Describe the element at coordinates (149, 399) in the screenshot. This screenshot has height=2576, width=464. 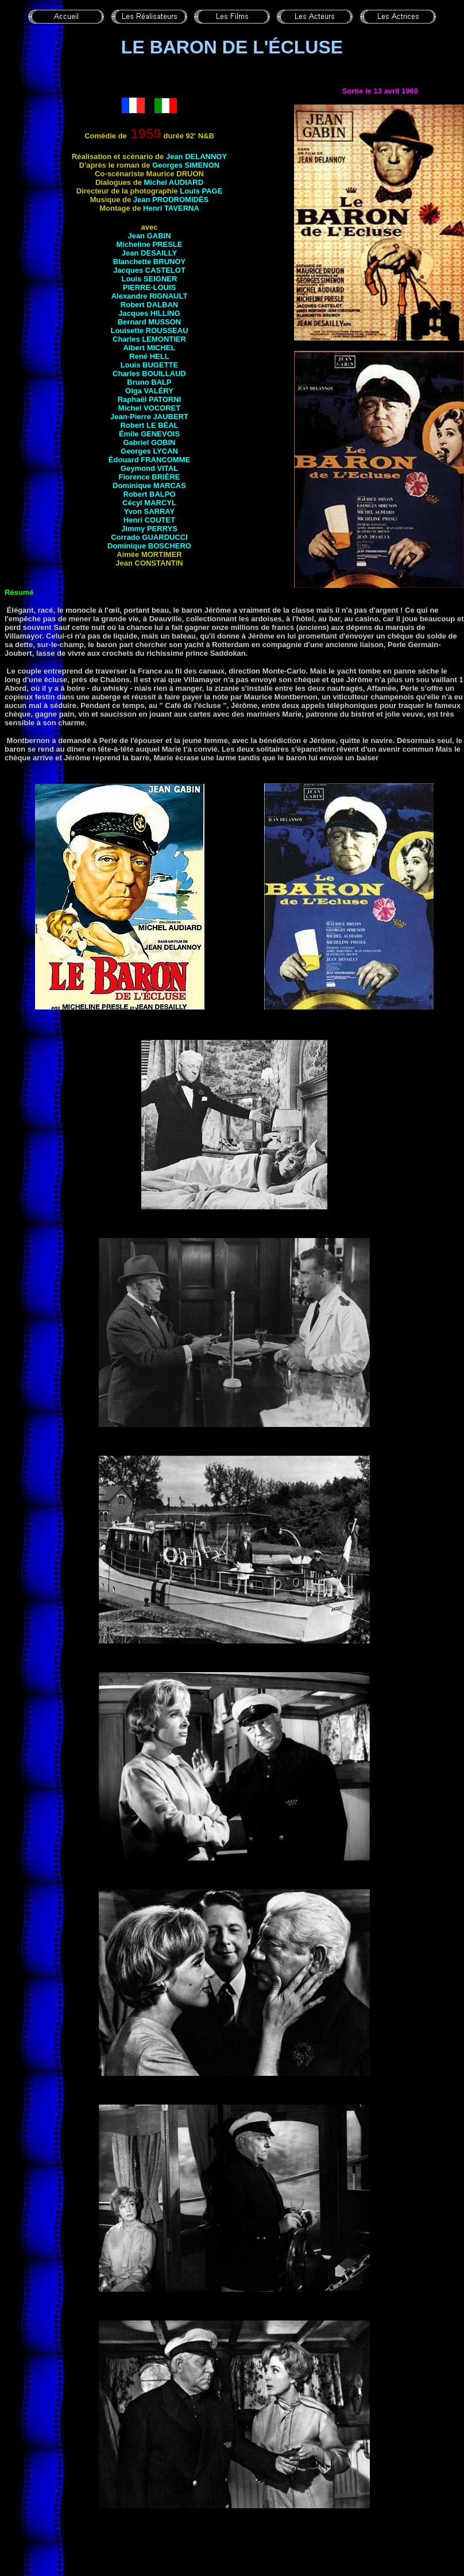
I see `Raphaël` at that location.